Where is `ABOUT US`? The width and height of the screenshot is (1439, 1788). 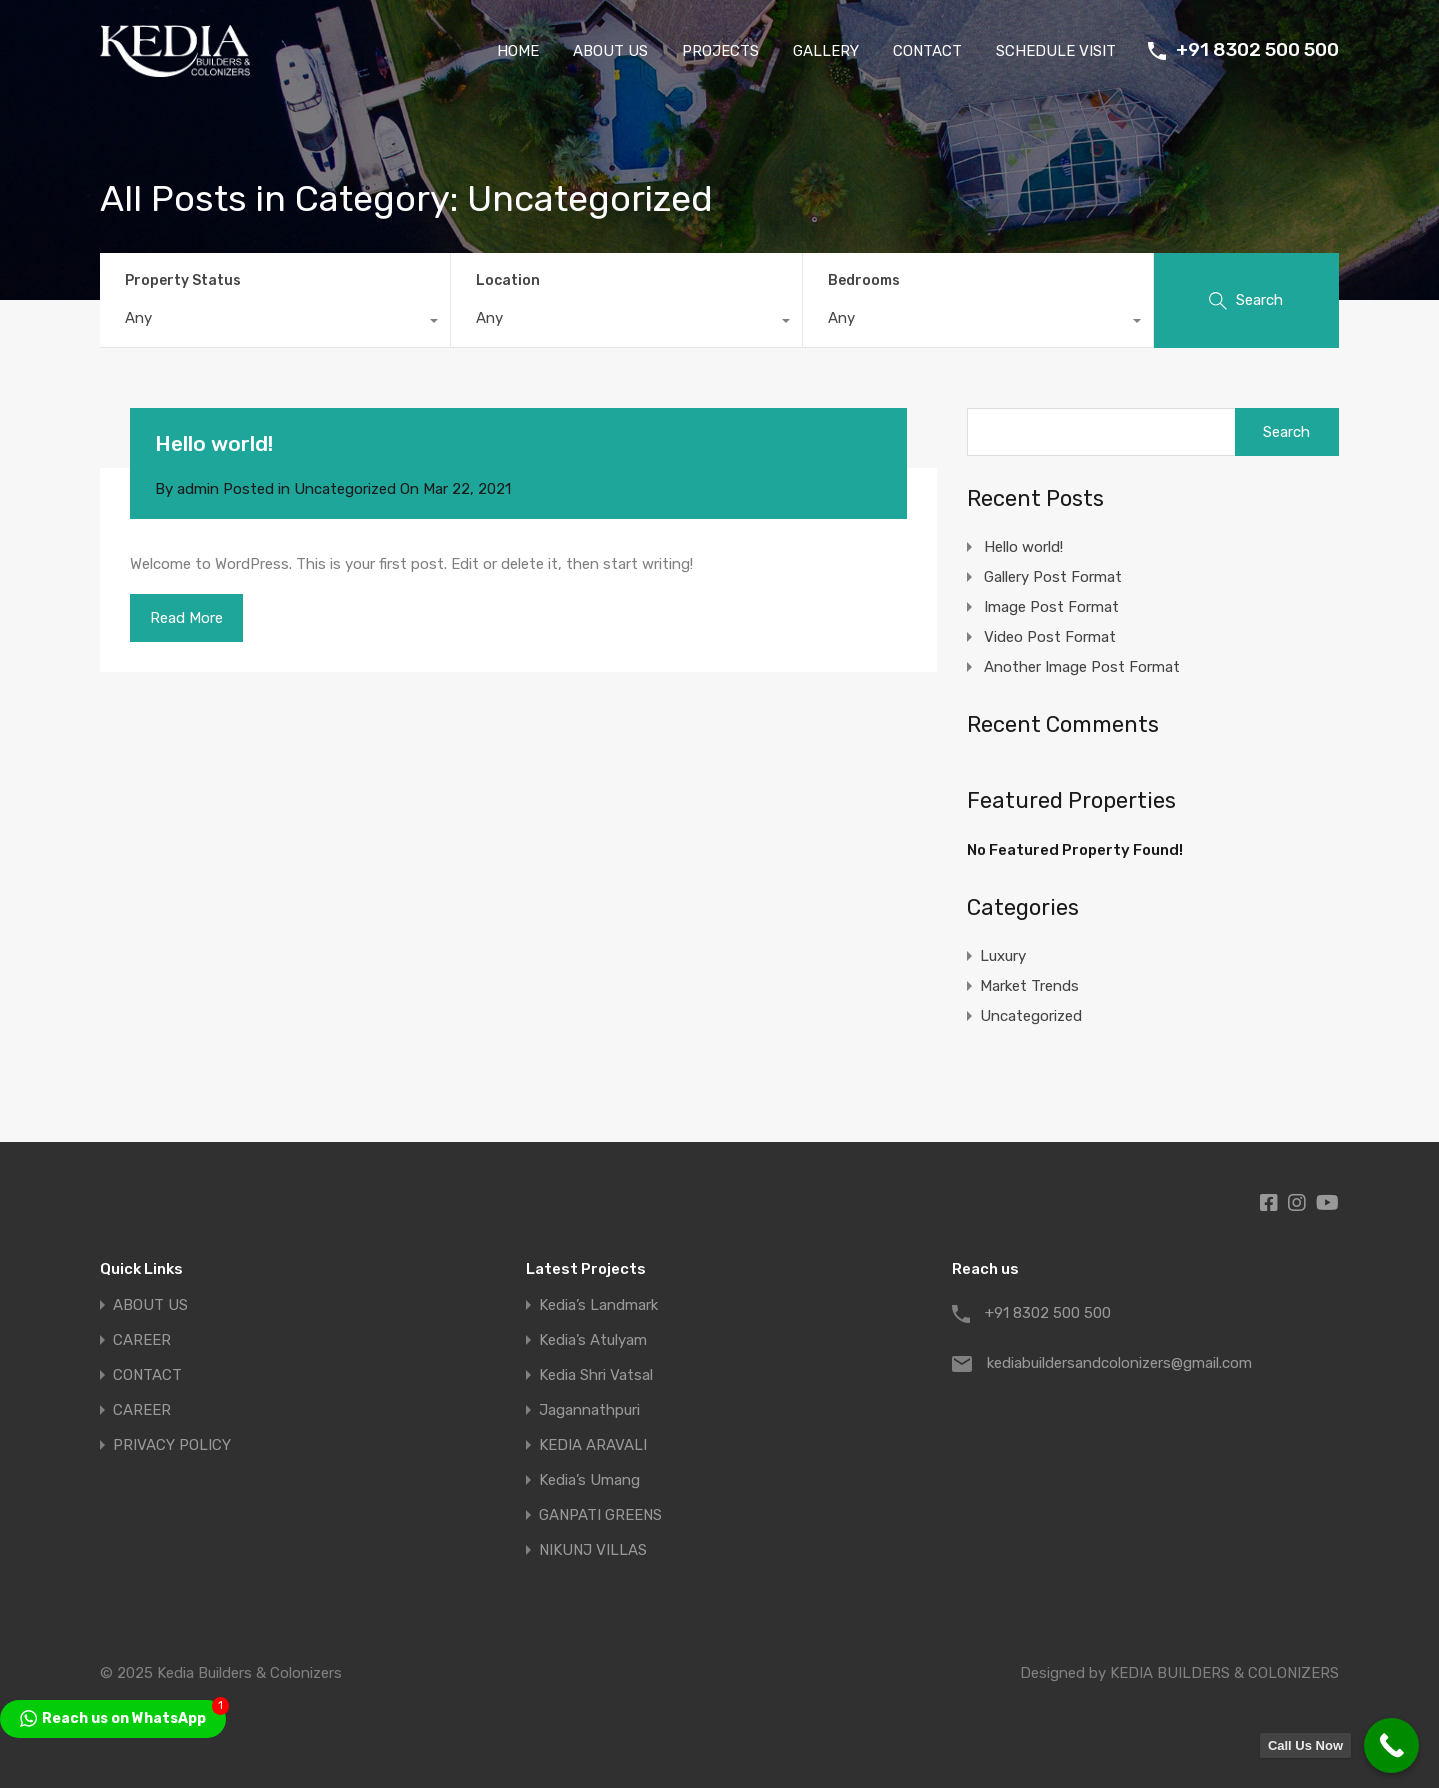 ABOUT US is located at coordinates (610, 51).